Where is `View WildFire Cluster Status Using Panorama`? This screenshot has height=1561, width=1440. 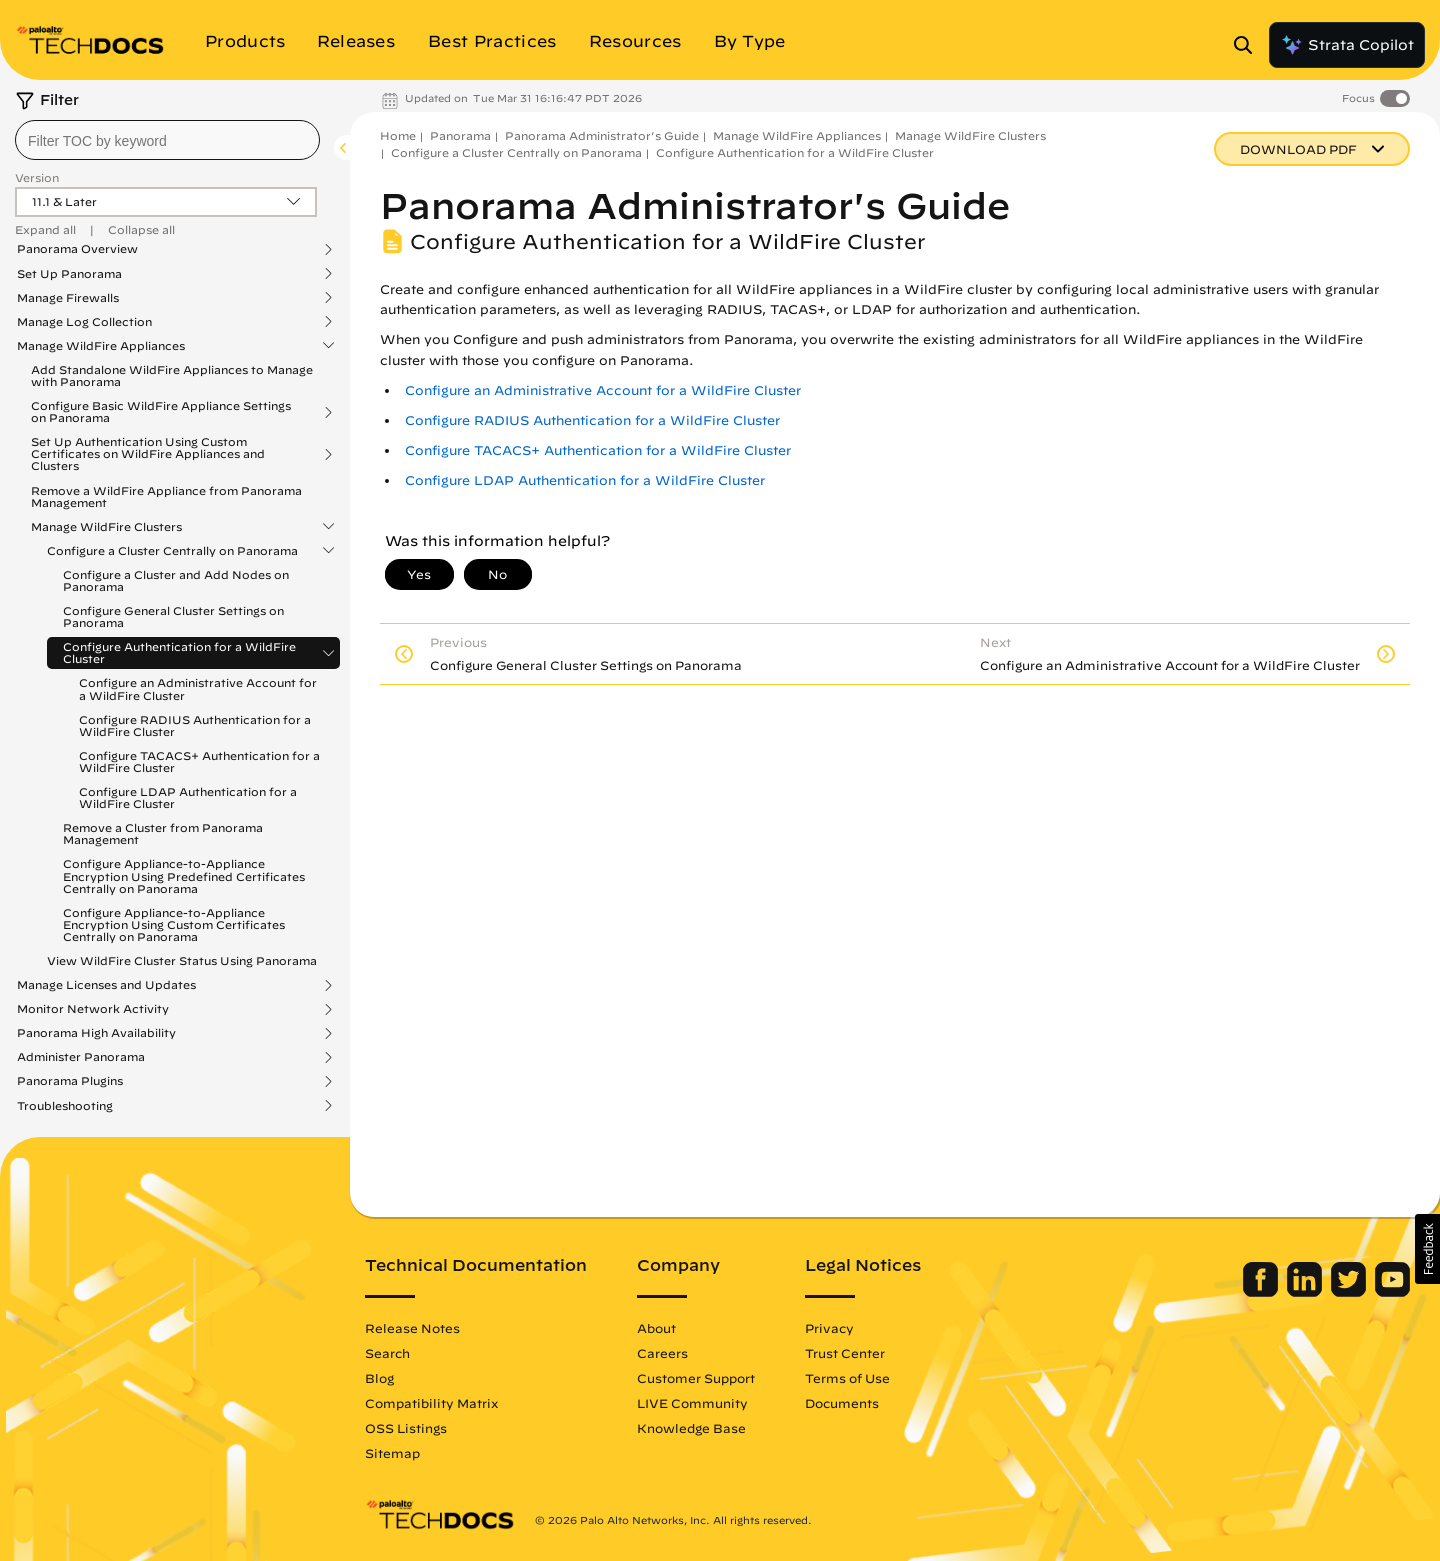 View WildFire Cluster Status Using Panorama is located at coordinates (182, 960).